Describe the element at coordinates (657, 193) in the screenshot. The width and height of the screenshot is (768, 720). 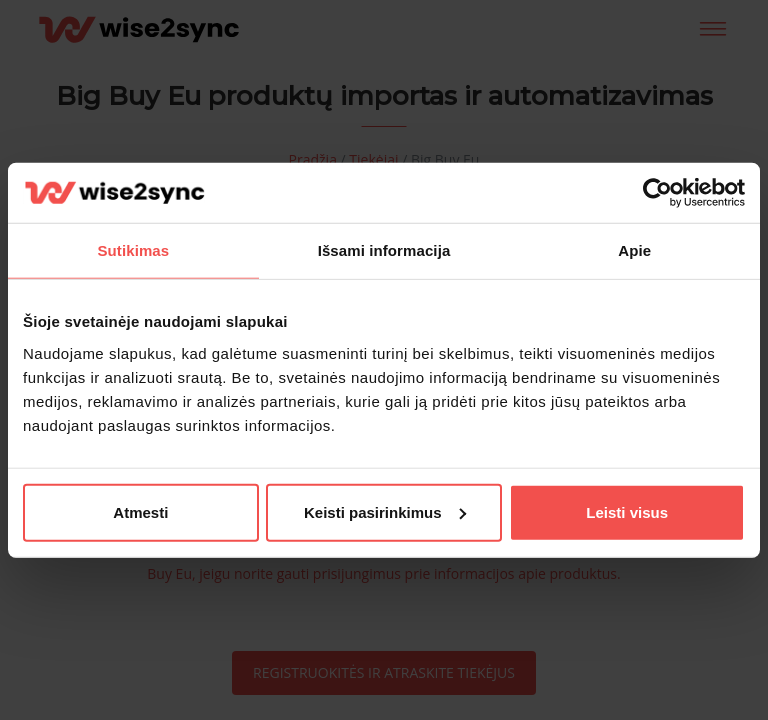
I see `[Cookiebot sukūrė Usercentrics - atsidaro naujame lange]` at that location.